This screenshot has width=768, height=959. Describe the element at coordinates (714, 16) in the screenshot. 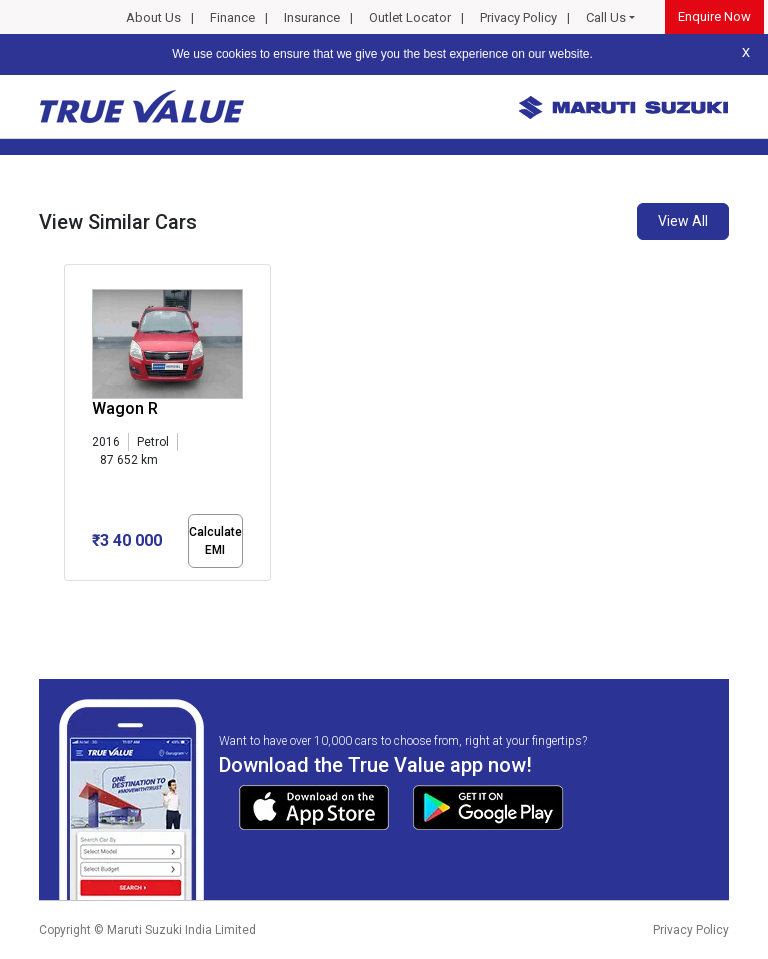

I see `Enquire Now` at that location.